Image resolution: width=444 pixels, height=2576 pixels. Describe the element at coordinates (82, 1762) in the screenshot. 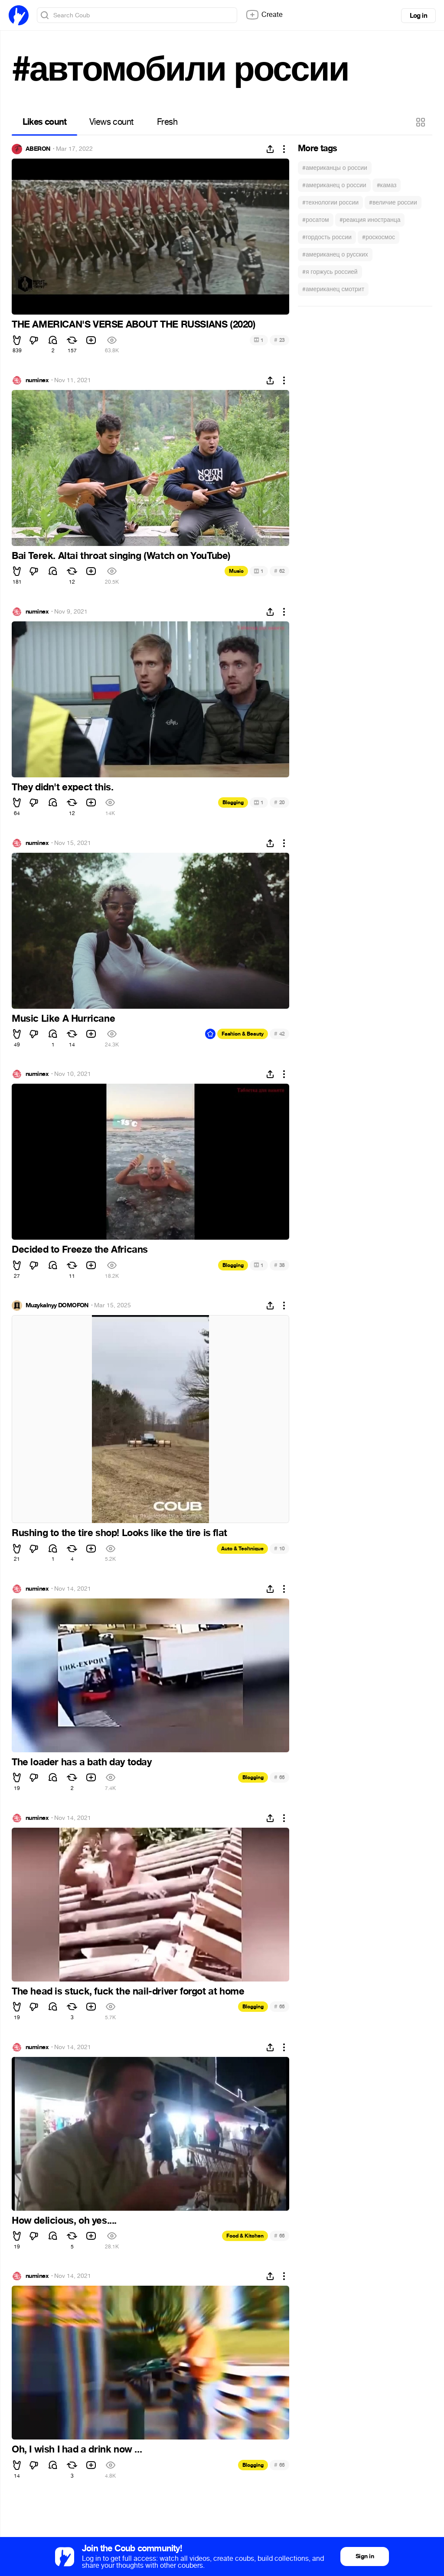

I see `The loader has a bath day today` at that location.